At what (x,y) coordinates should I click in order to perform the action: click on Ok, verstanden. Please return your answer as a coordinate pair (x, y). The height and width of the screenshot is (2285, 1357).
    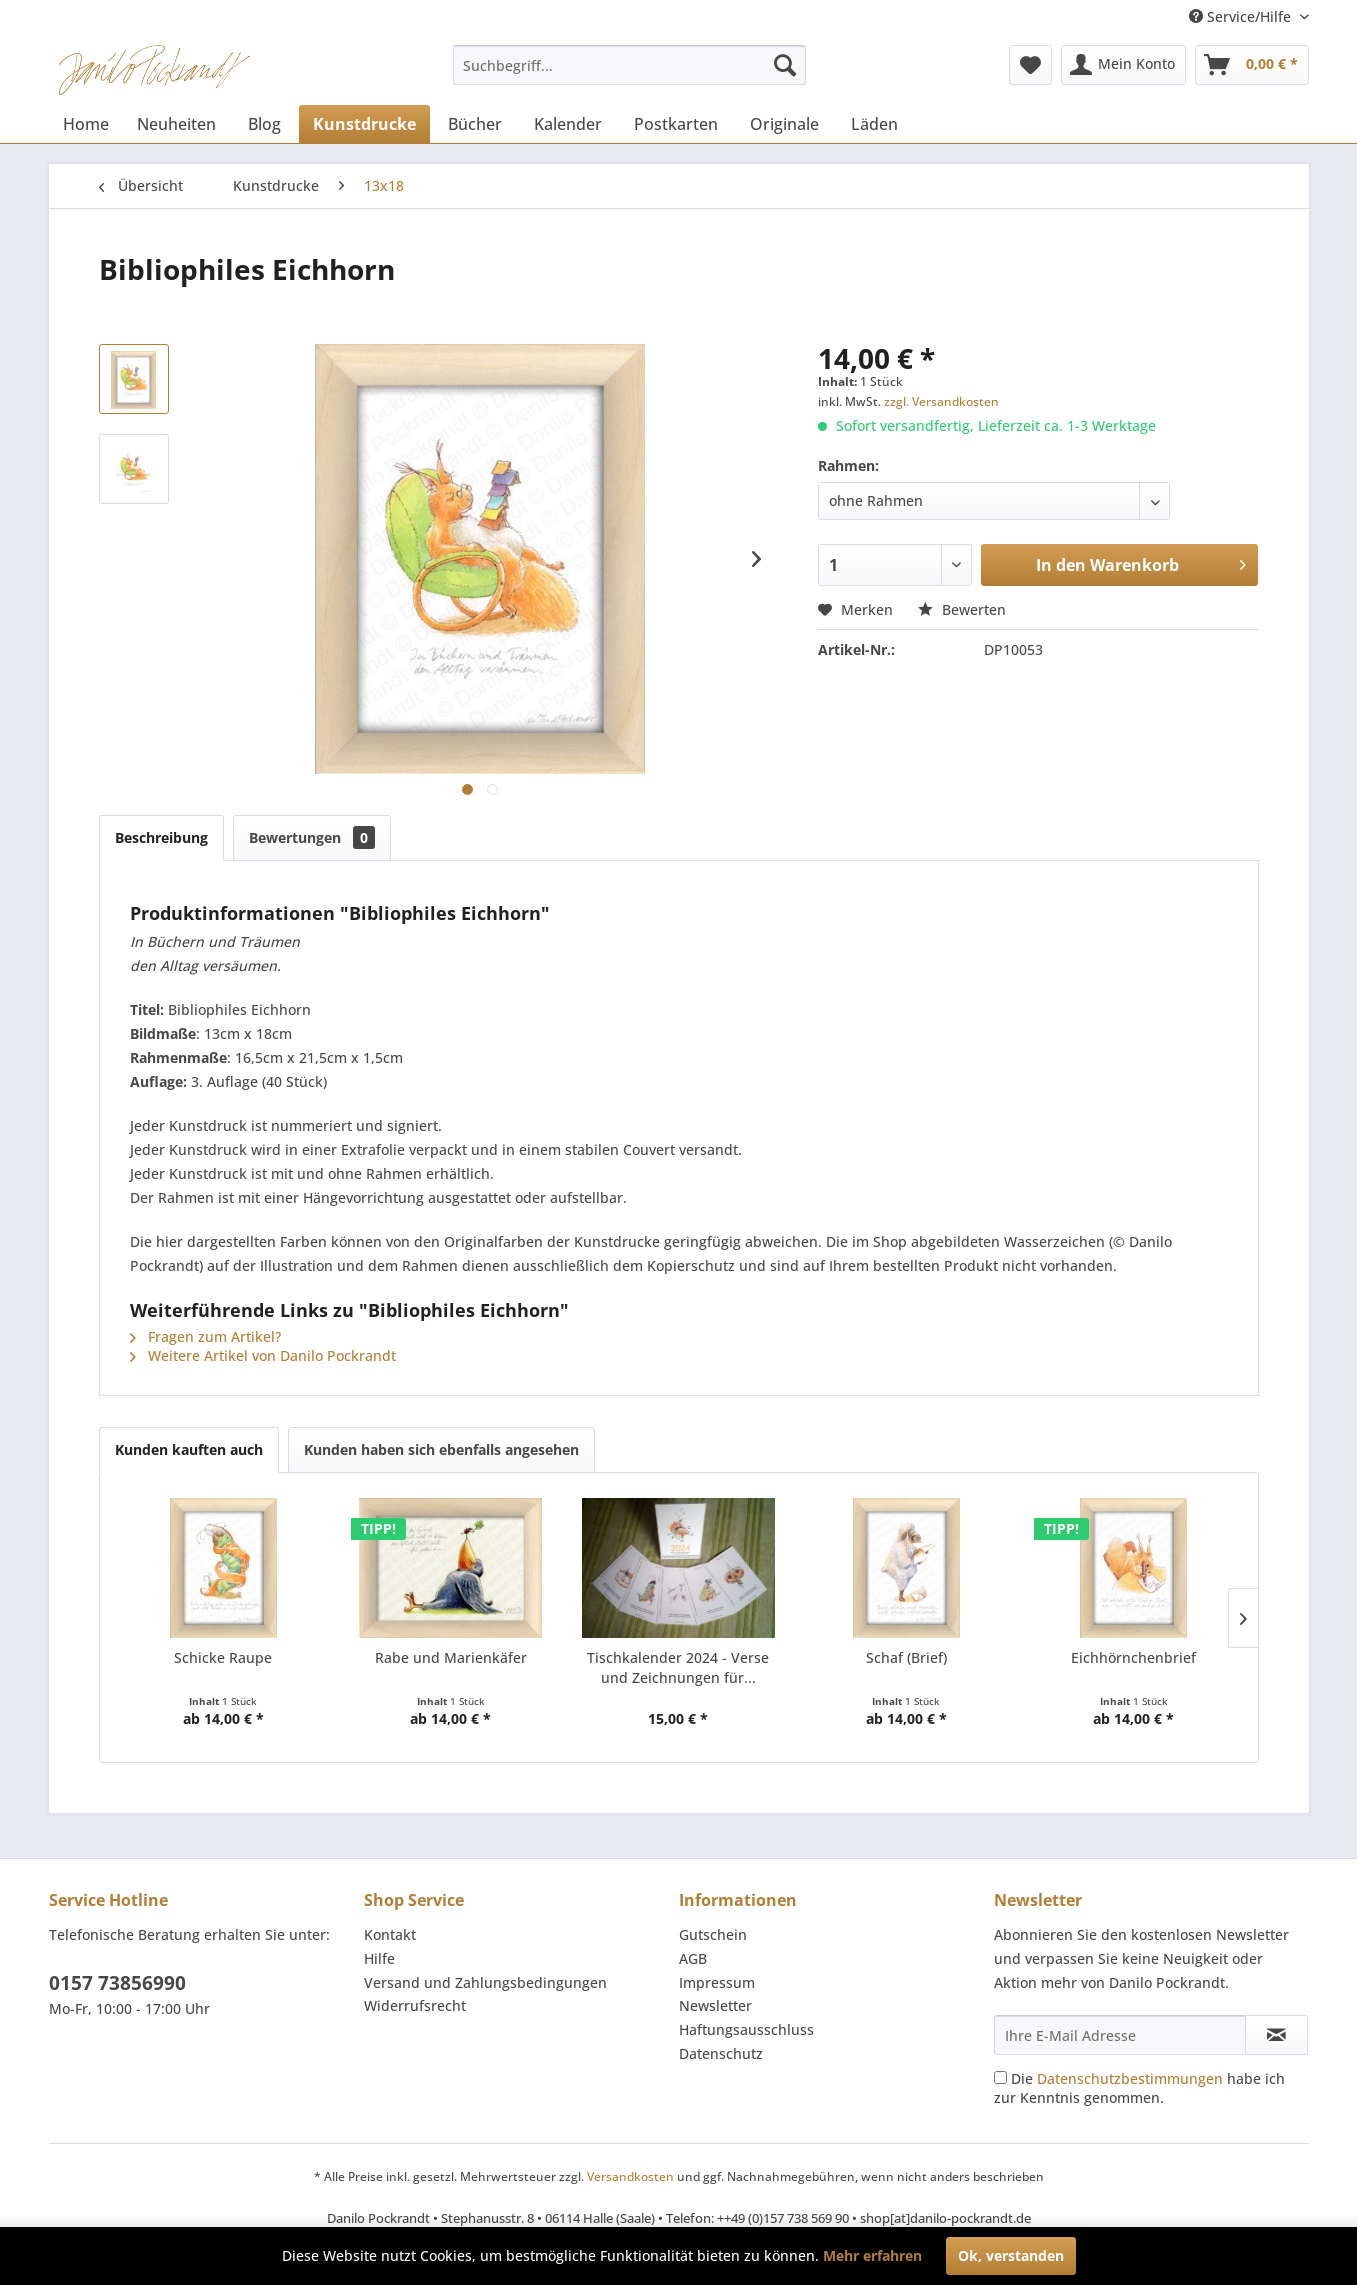
    Looking at the image, I should click on (1011, 2255).